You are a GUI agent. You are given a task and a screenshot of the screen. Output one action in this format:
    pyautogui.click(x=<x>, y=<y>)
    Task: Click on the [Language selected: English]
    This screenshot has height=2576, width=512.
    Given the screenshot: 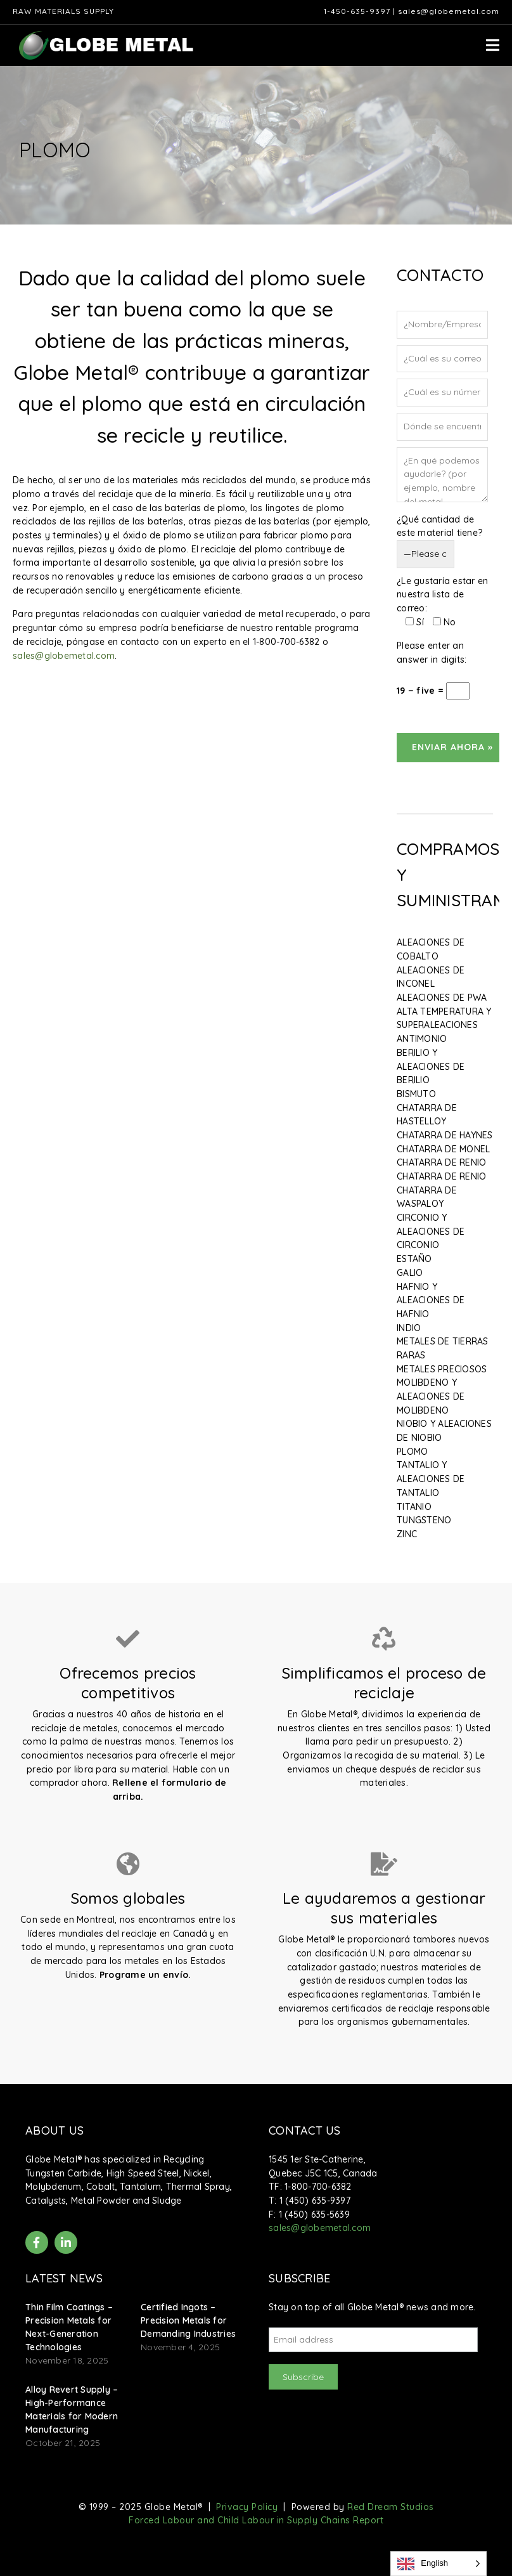 What is the action you would take?
    pyautogui.click(x=438, y=2563)
    